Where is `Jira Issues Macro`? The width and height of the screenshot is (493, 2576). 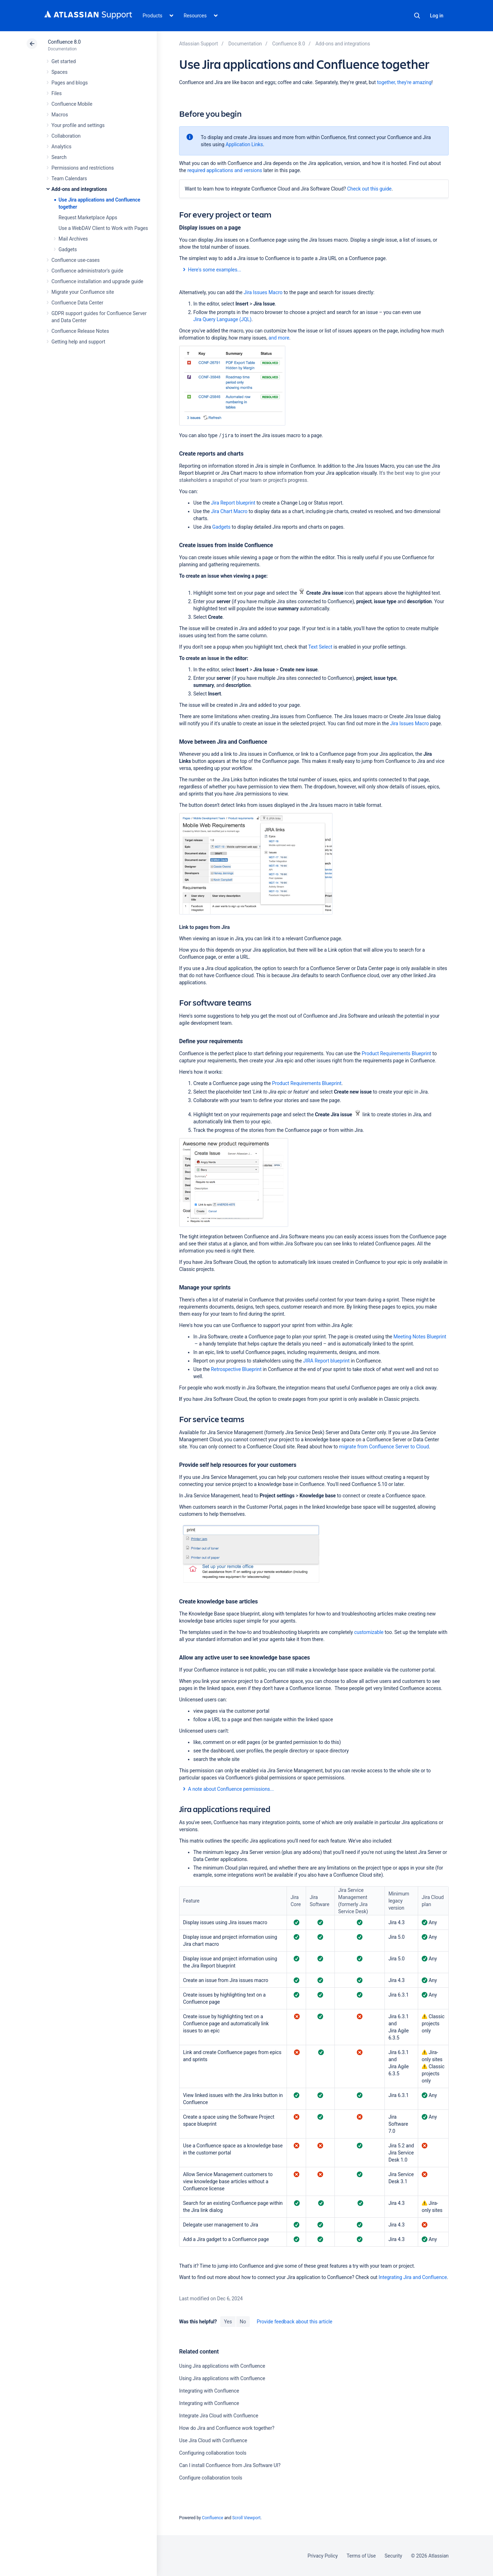 Jira Issues Macro is located at coordinates (263, 292).